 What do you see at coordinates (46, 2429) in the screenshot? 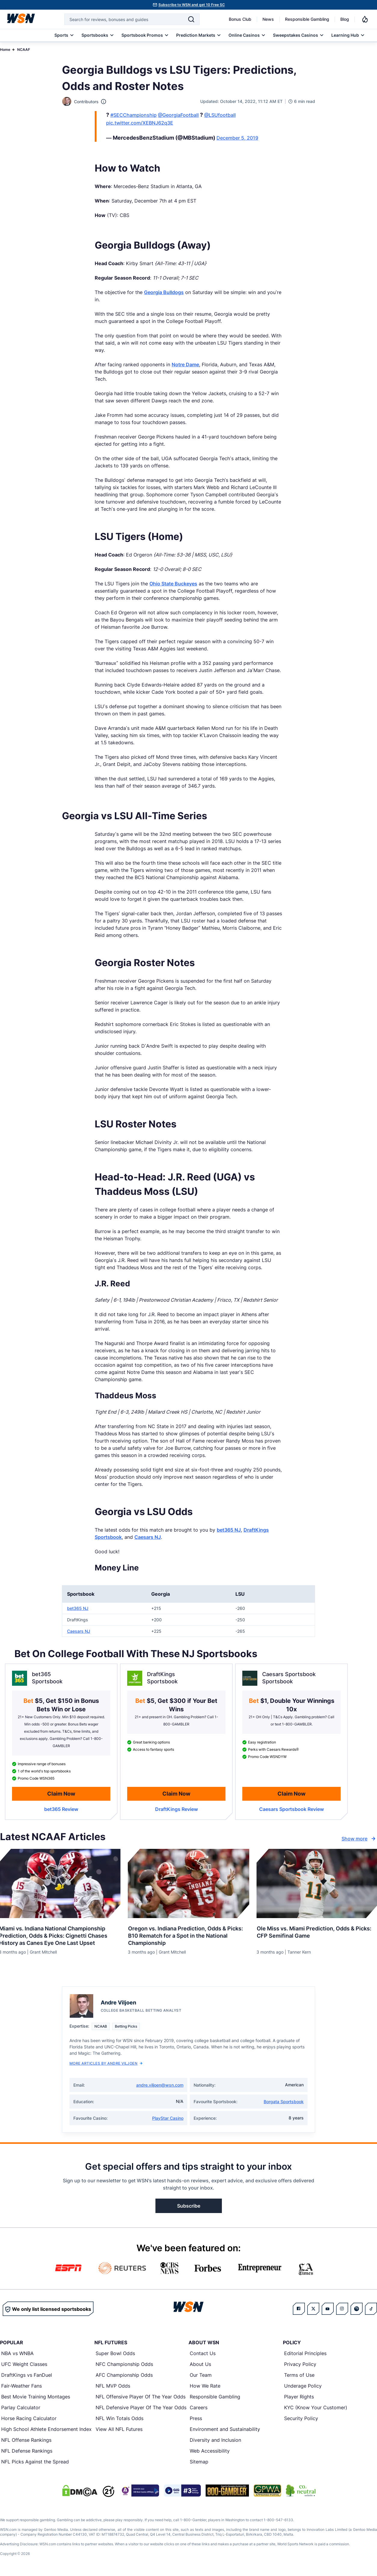
I see `High School Athlete Endorsement Index` at bounding box center [46, 2429].